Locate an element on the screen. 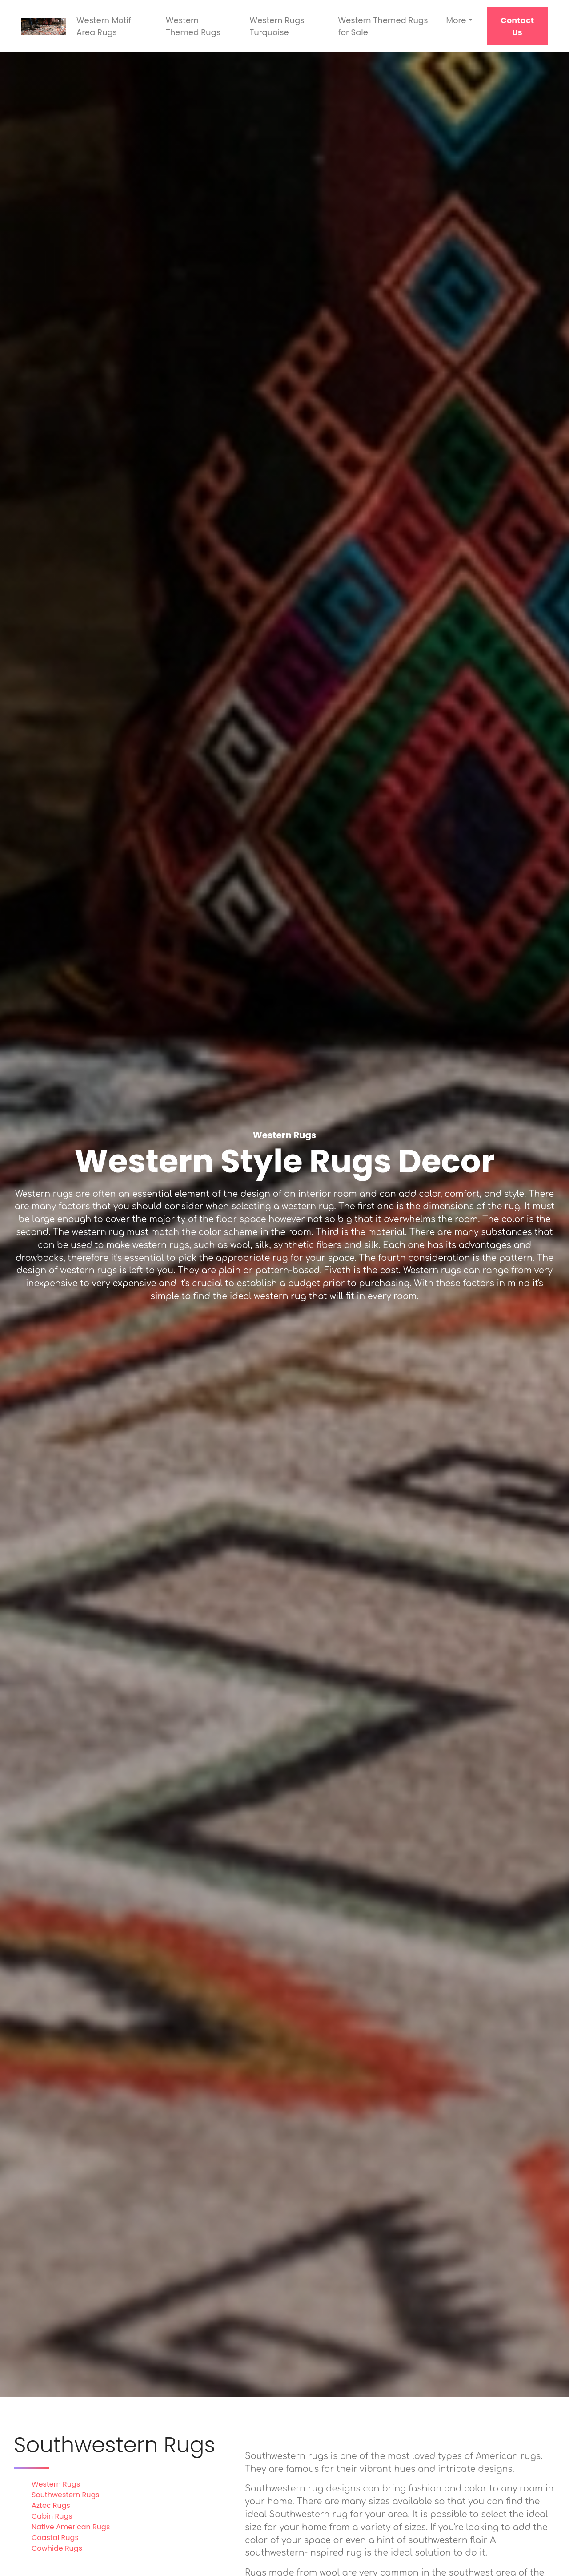  Contact Us is located at coordinates (517, 26).